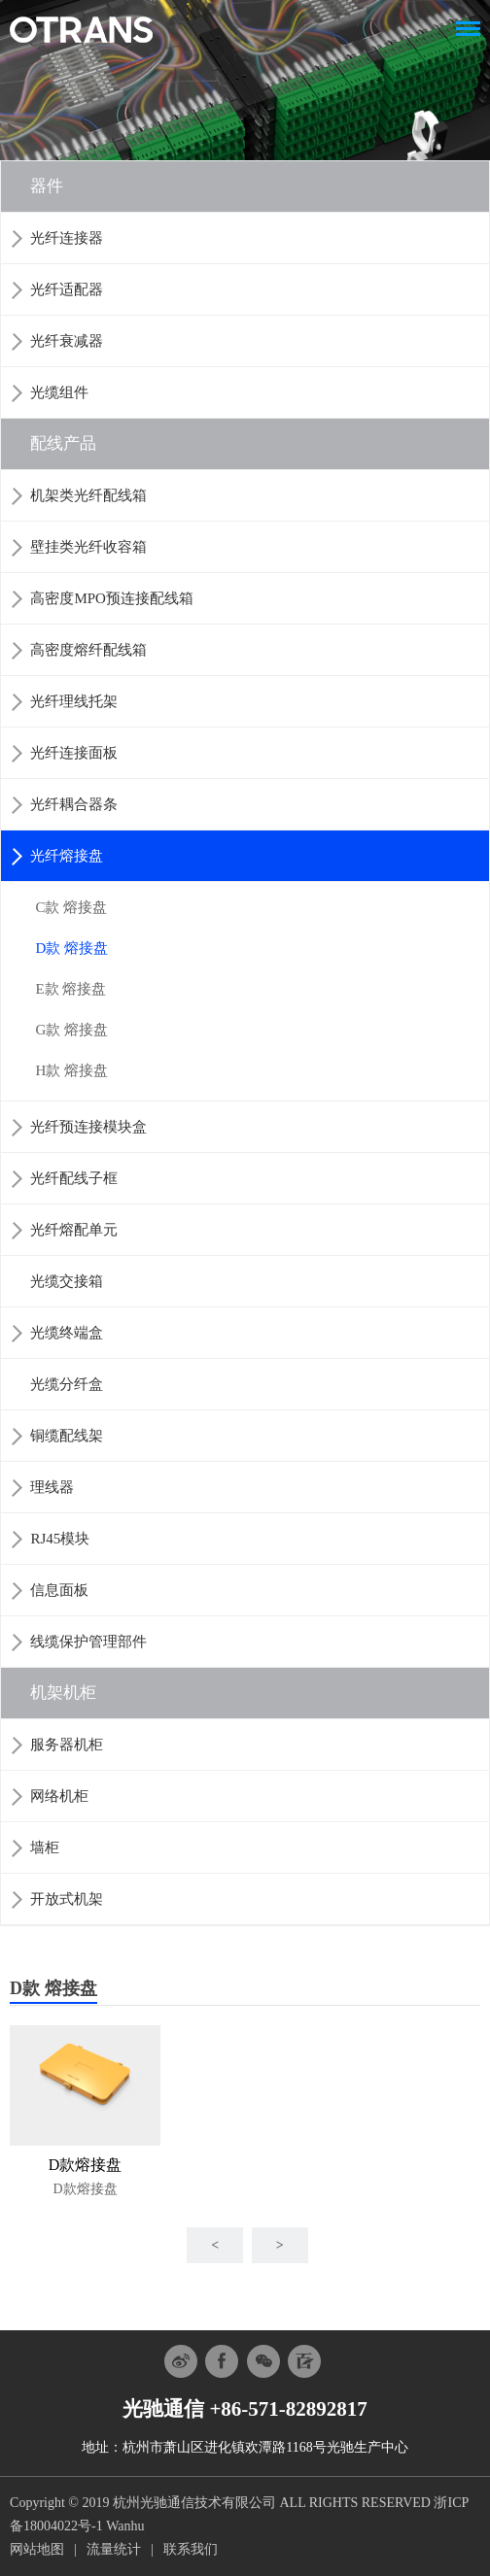 The width and height of the screenshot is (490, 2576). Describe the element at coordinates (66, 289) in the screenshot. I see `光纤适配器` at that location.